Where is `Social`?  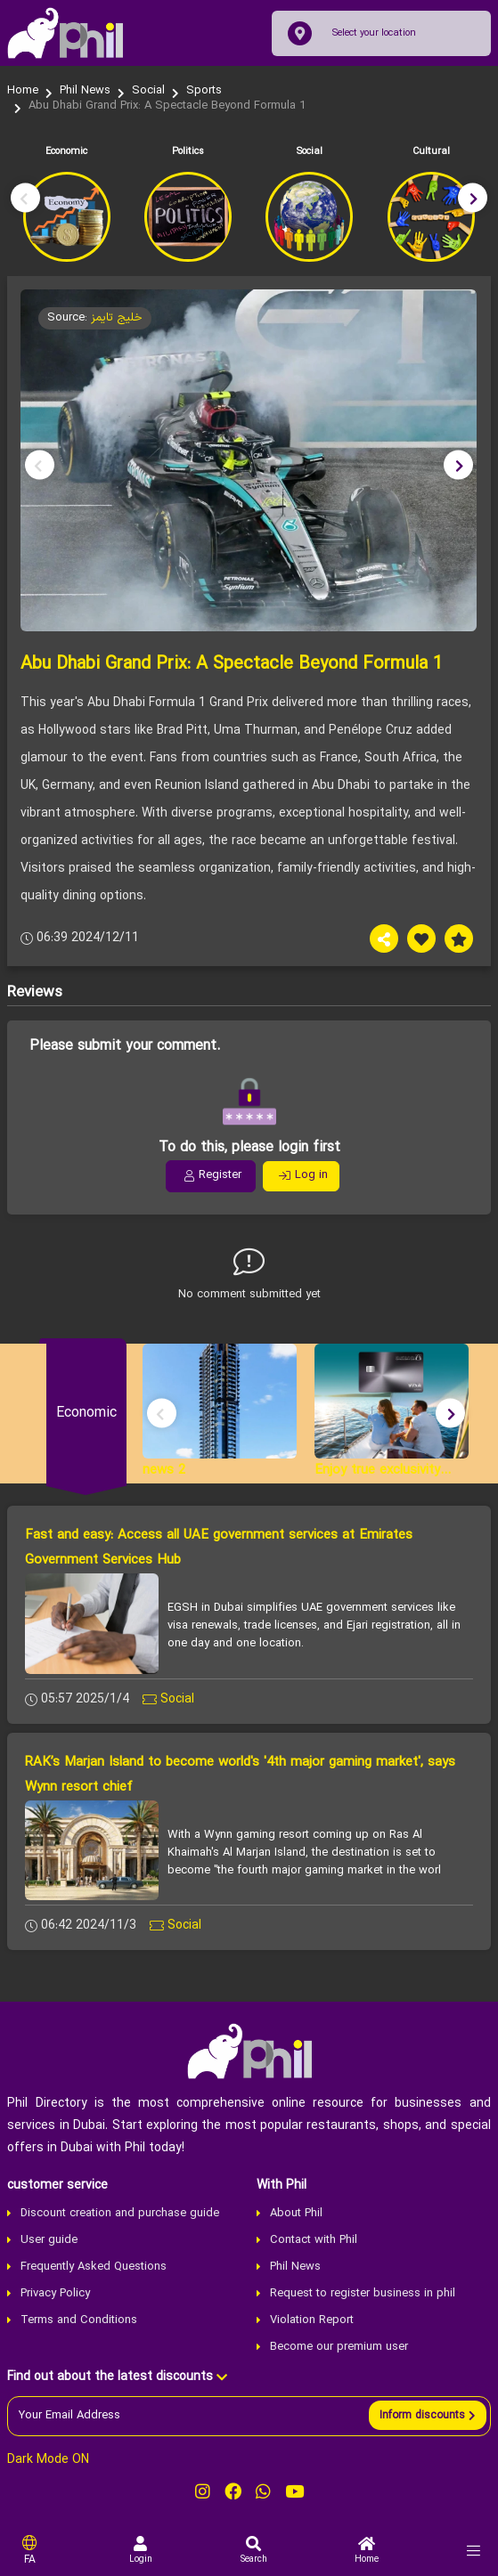
Social is located at coordinates (148, 91).